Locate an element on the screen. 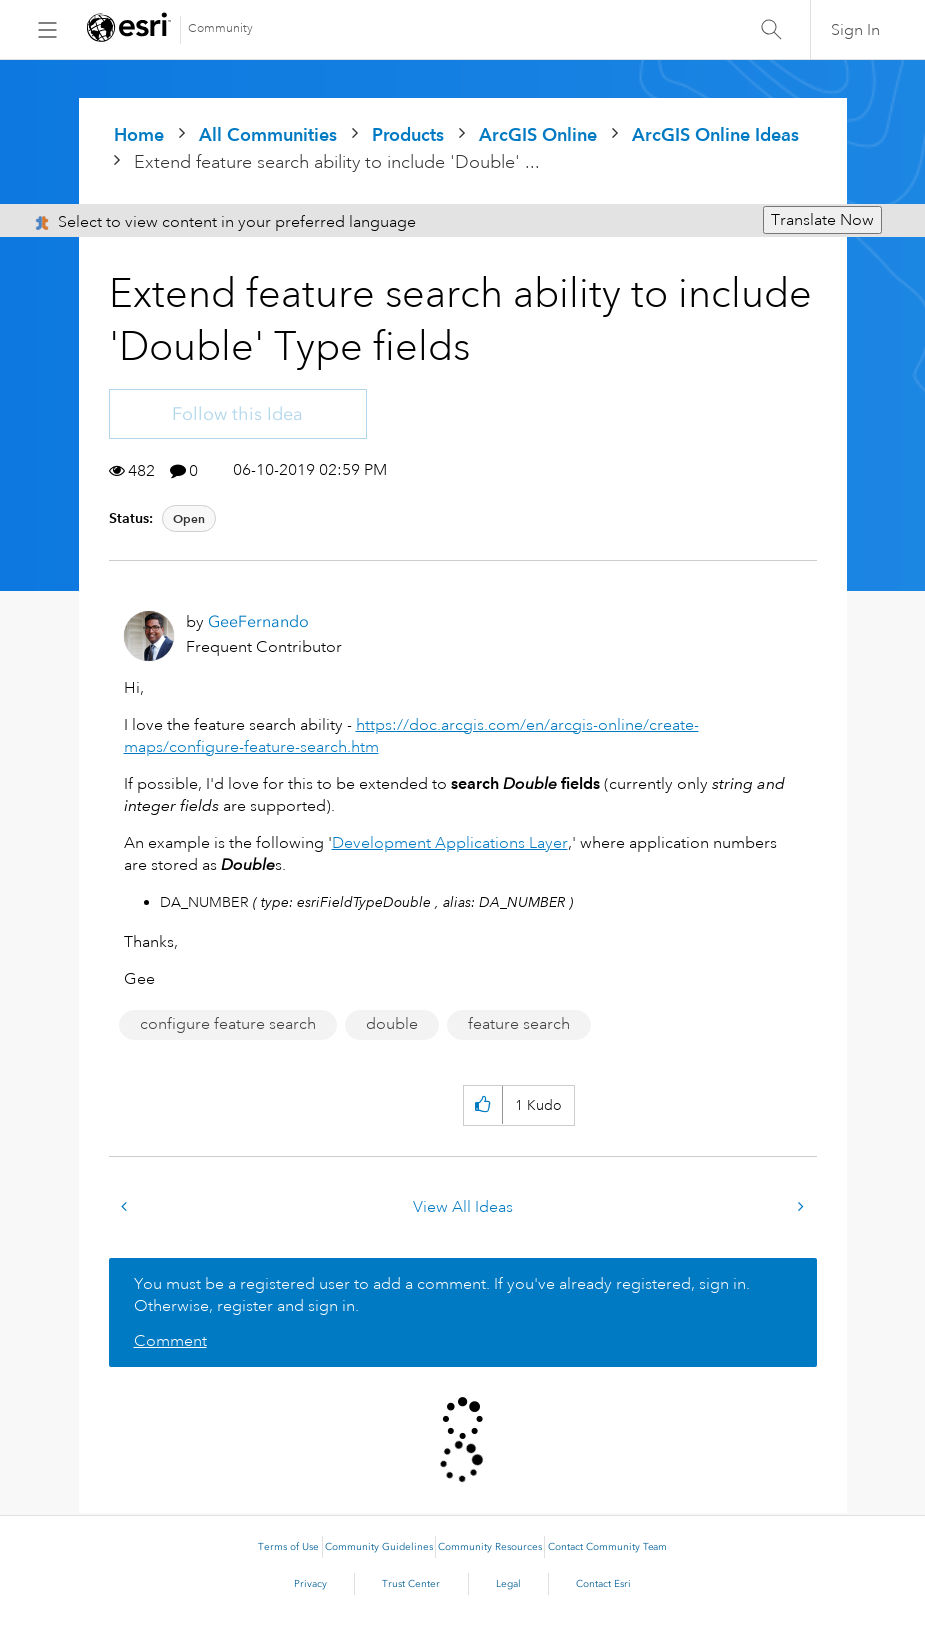  Products is located at coordinates (408, 134).